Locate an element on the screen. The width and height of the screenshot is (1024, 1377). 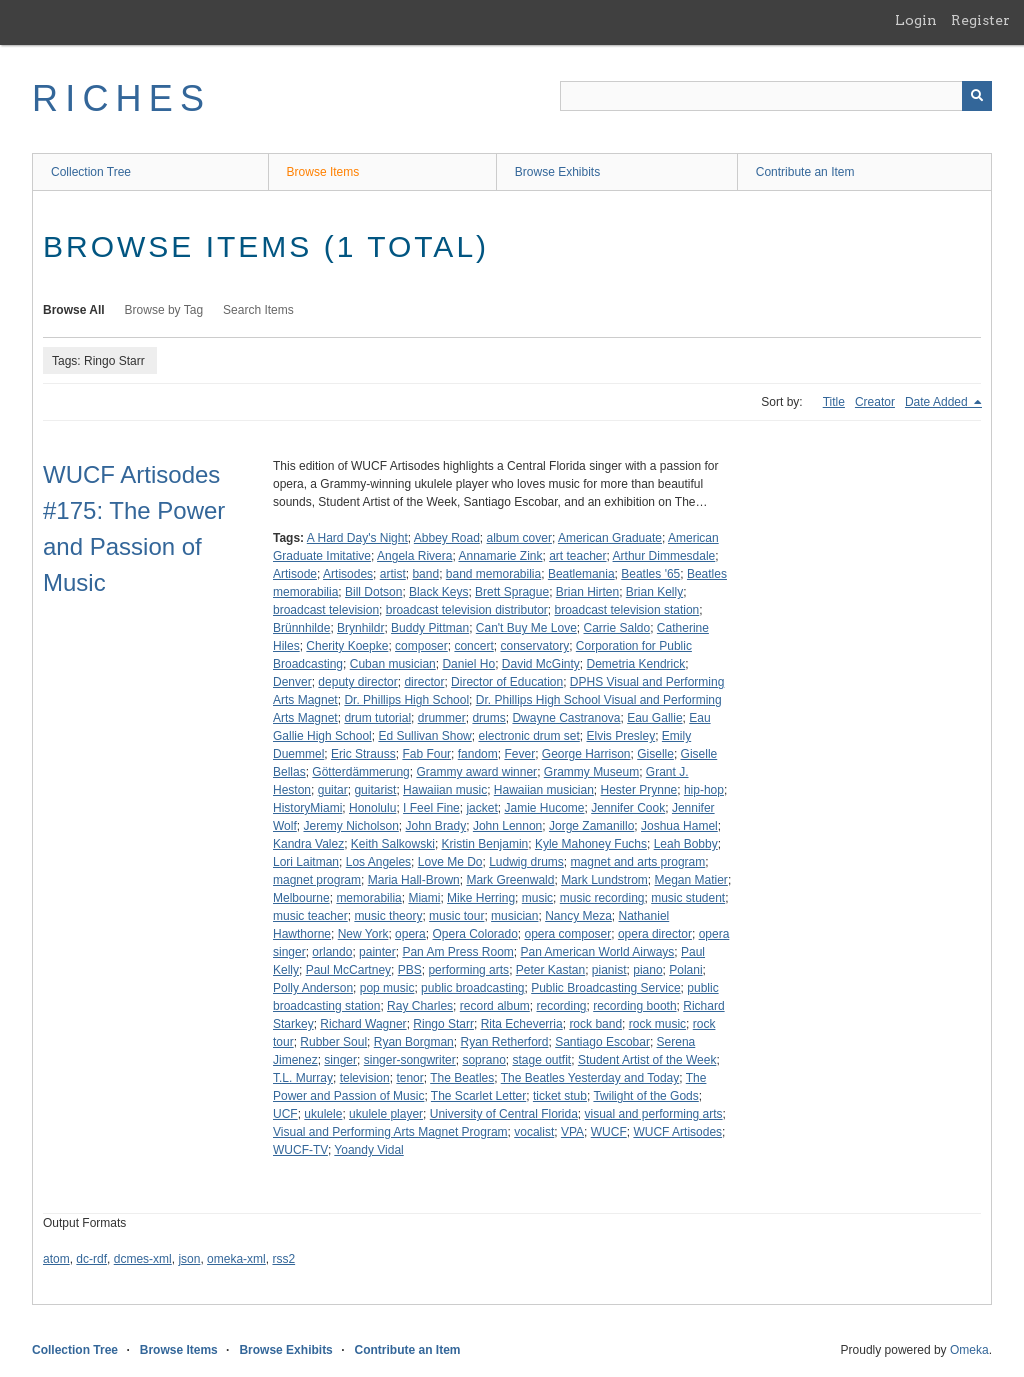
fandom is located at coordinates (478, 754).